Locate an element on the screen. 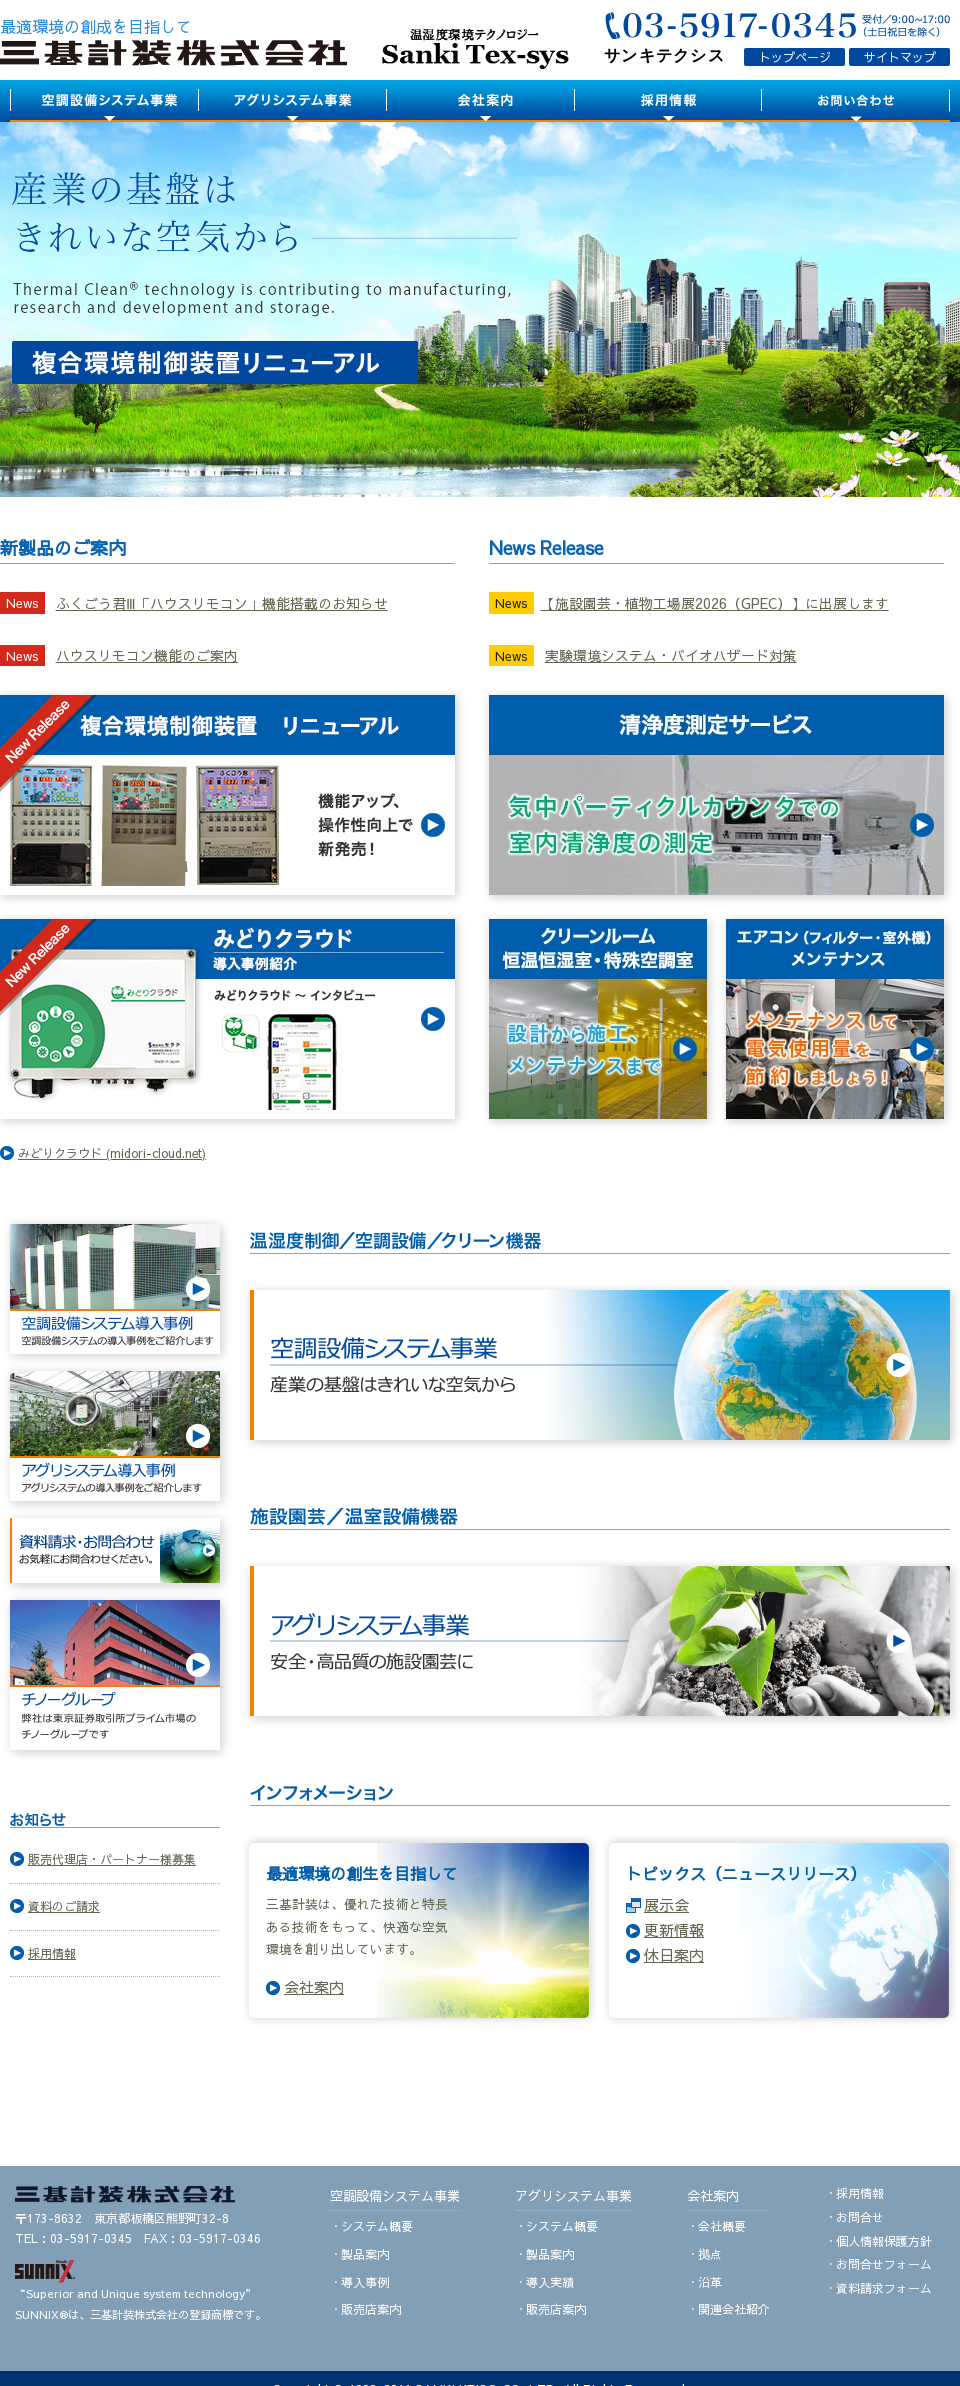  採用情報 is located at coordinates (52, 1953).